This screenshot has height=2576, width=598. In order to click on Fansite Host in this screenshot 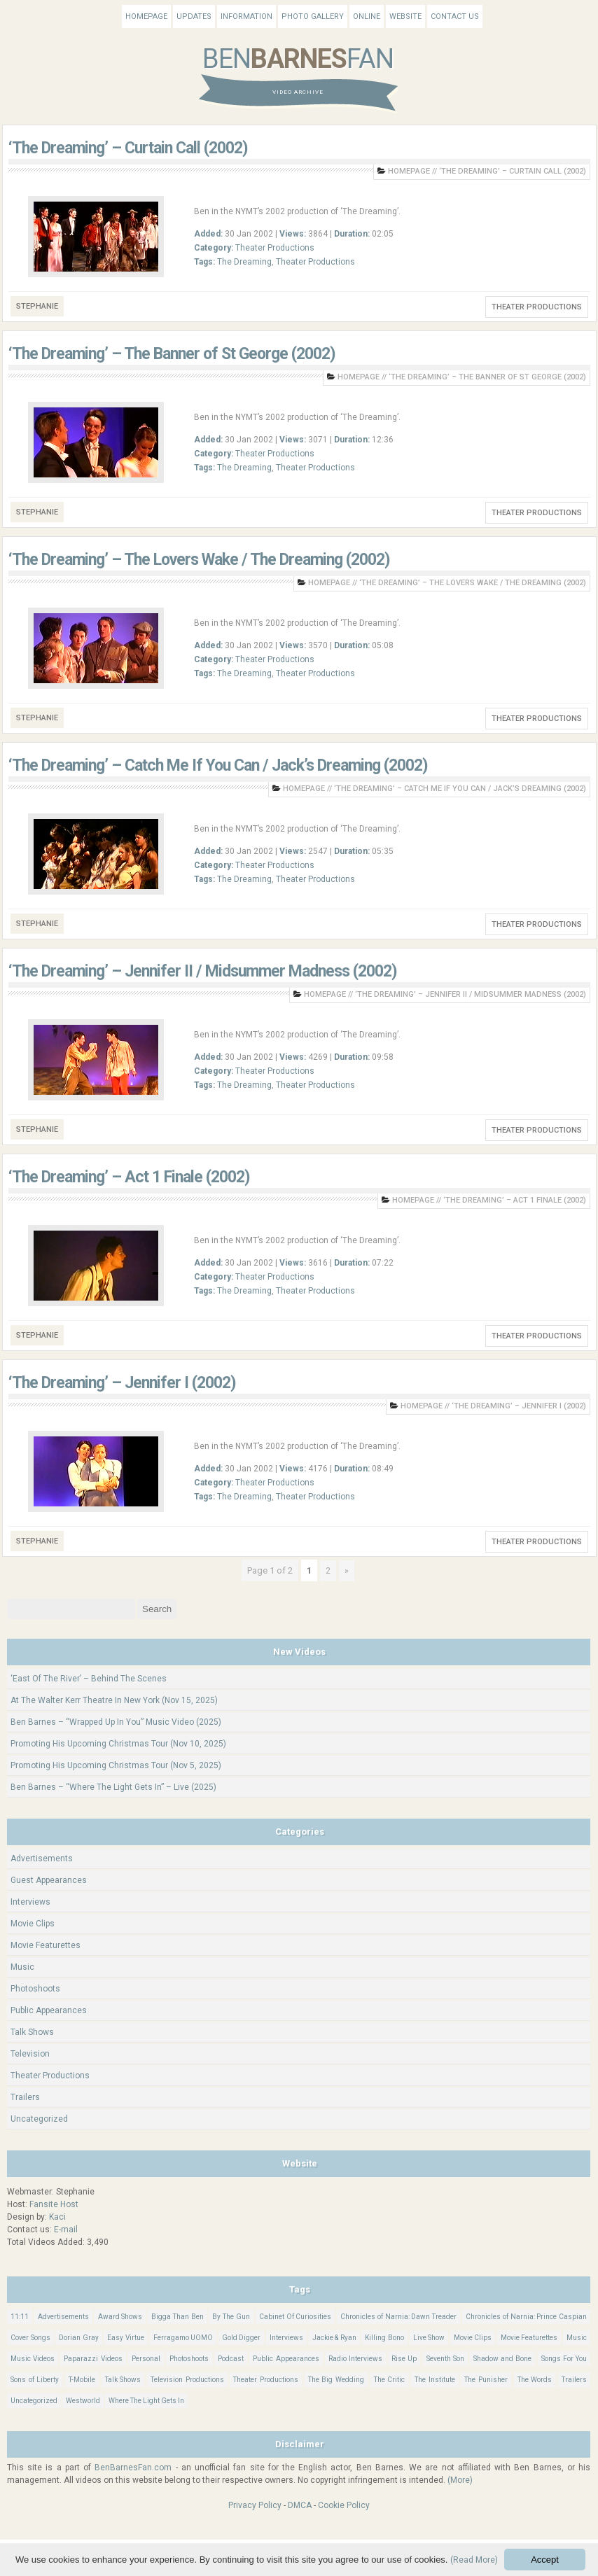, I will do `click(53, 2204)`.